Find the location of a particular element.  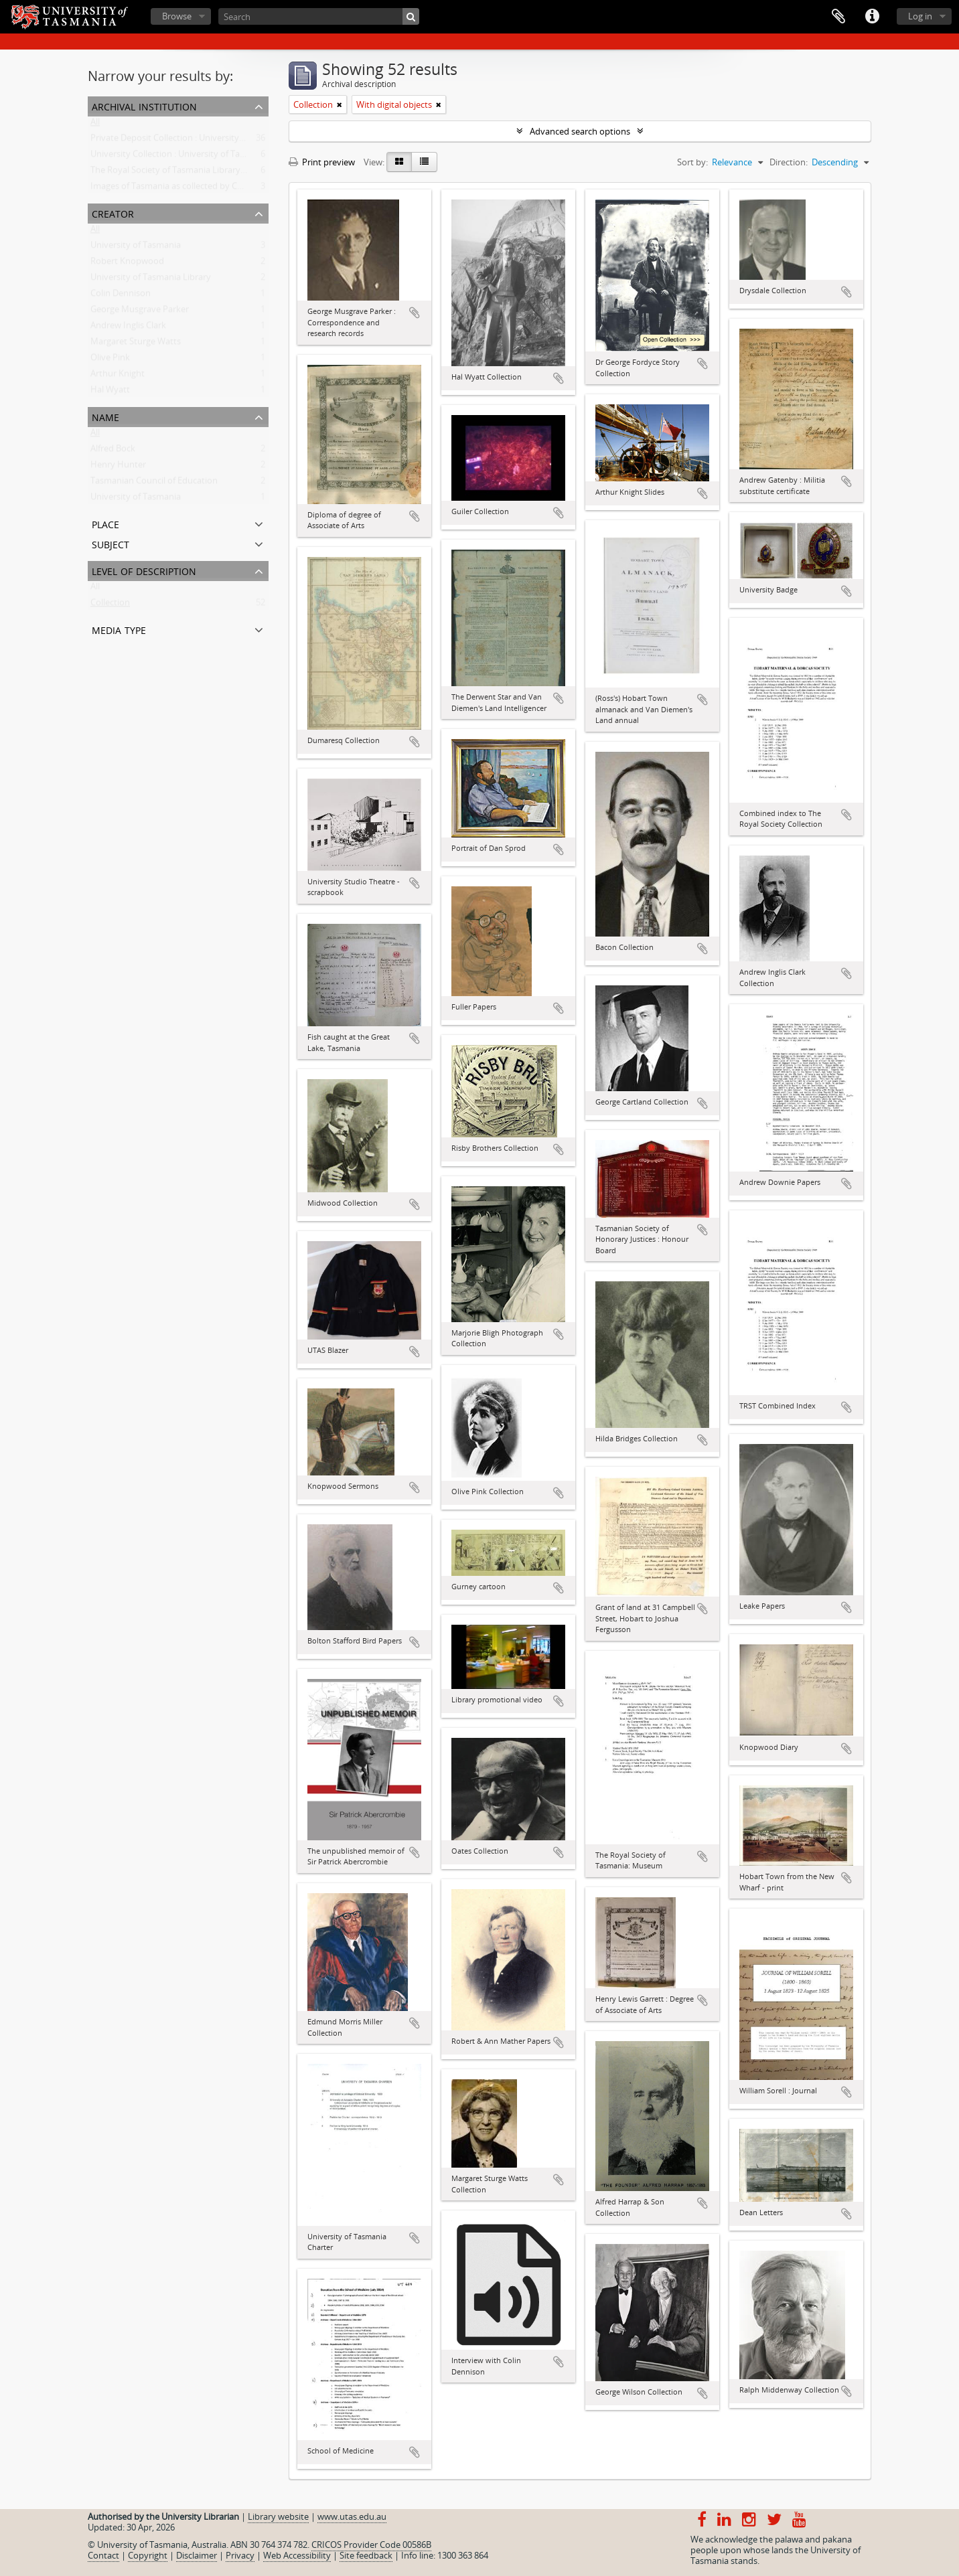

Alfred Bock is located at coordinates (112, 451).